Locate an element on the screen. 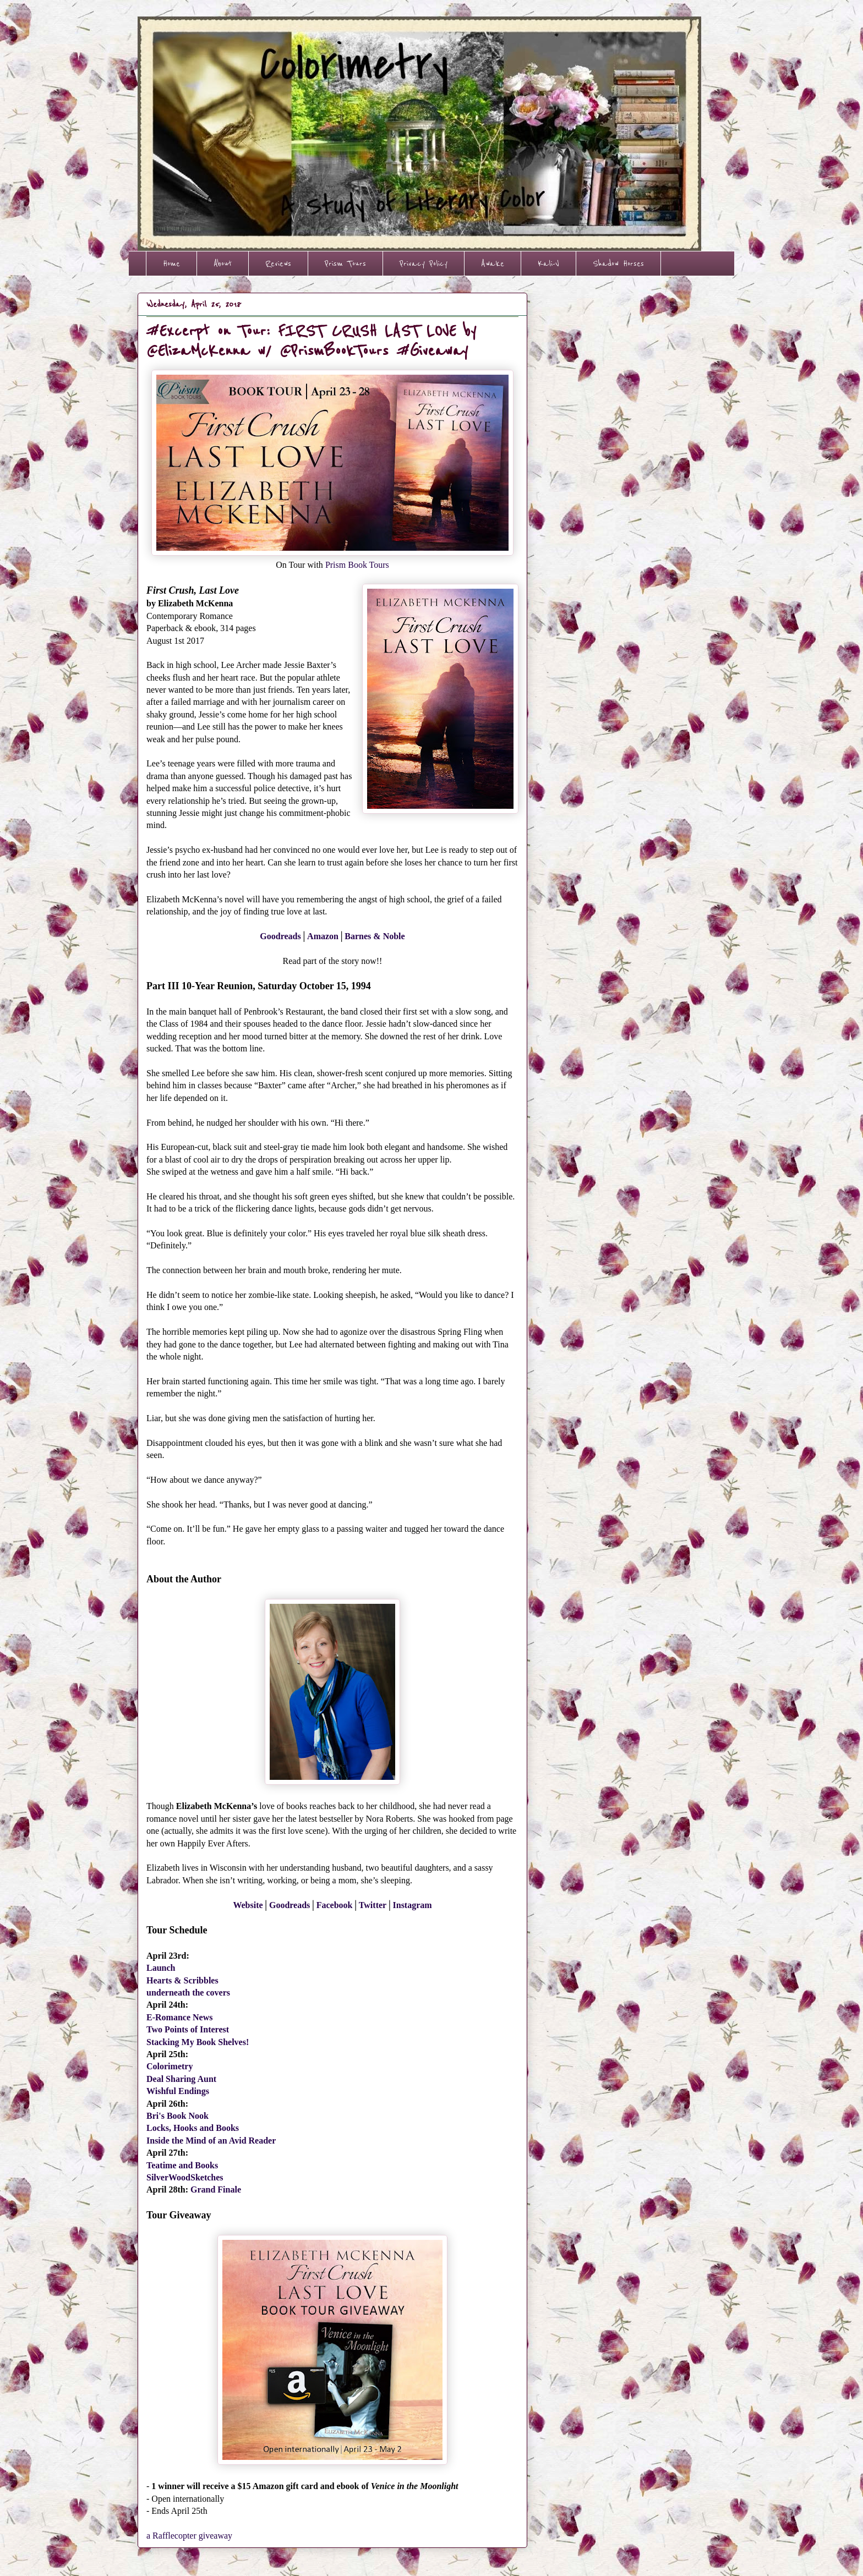 The height and width of the screenshot is (2576, 863). Home is located at coordinates (171, 263).